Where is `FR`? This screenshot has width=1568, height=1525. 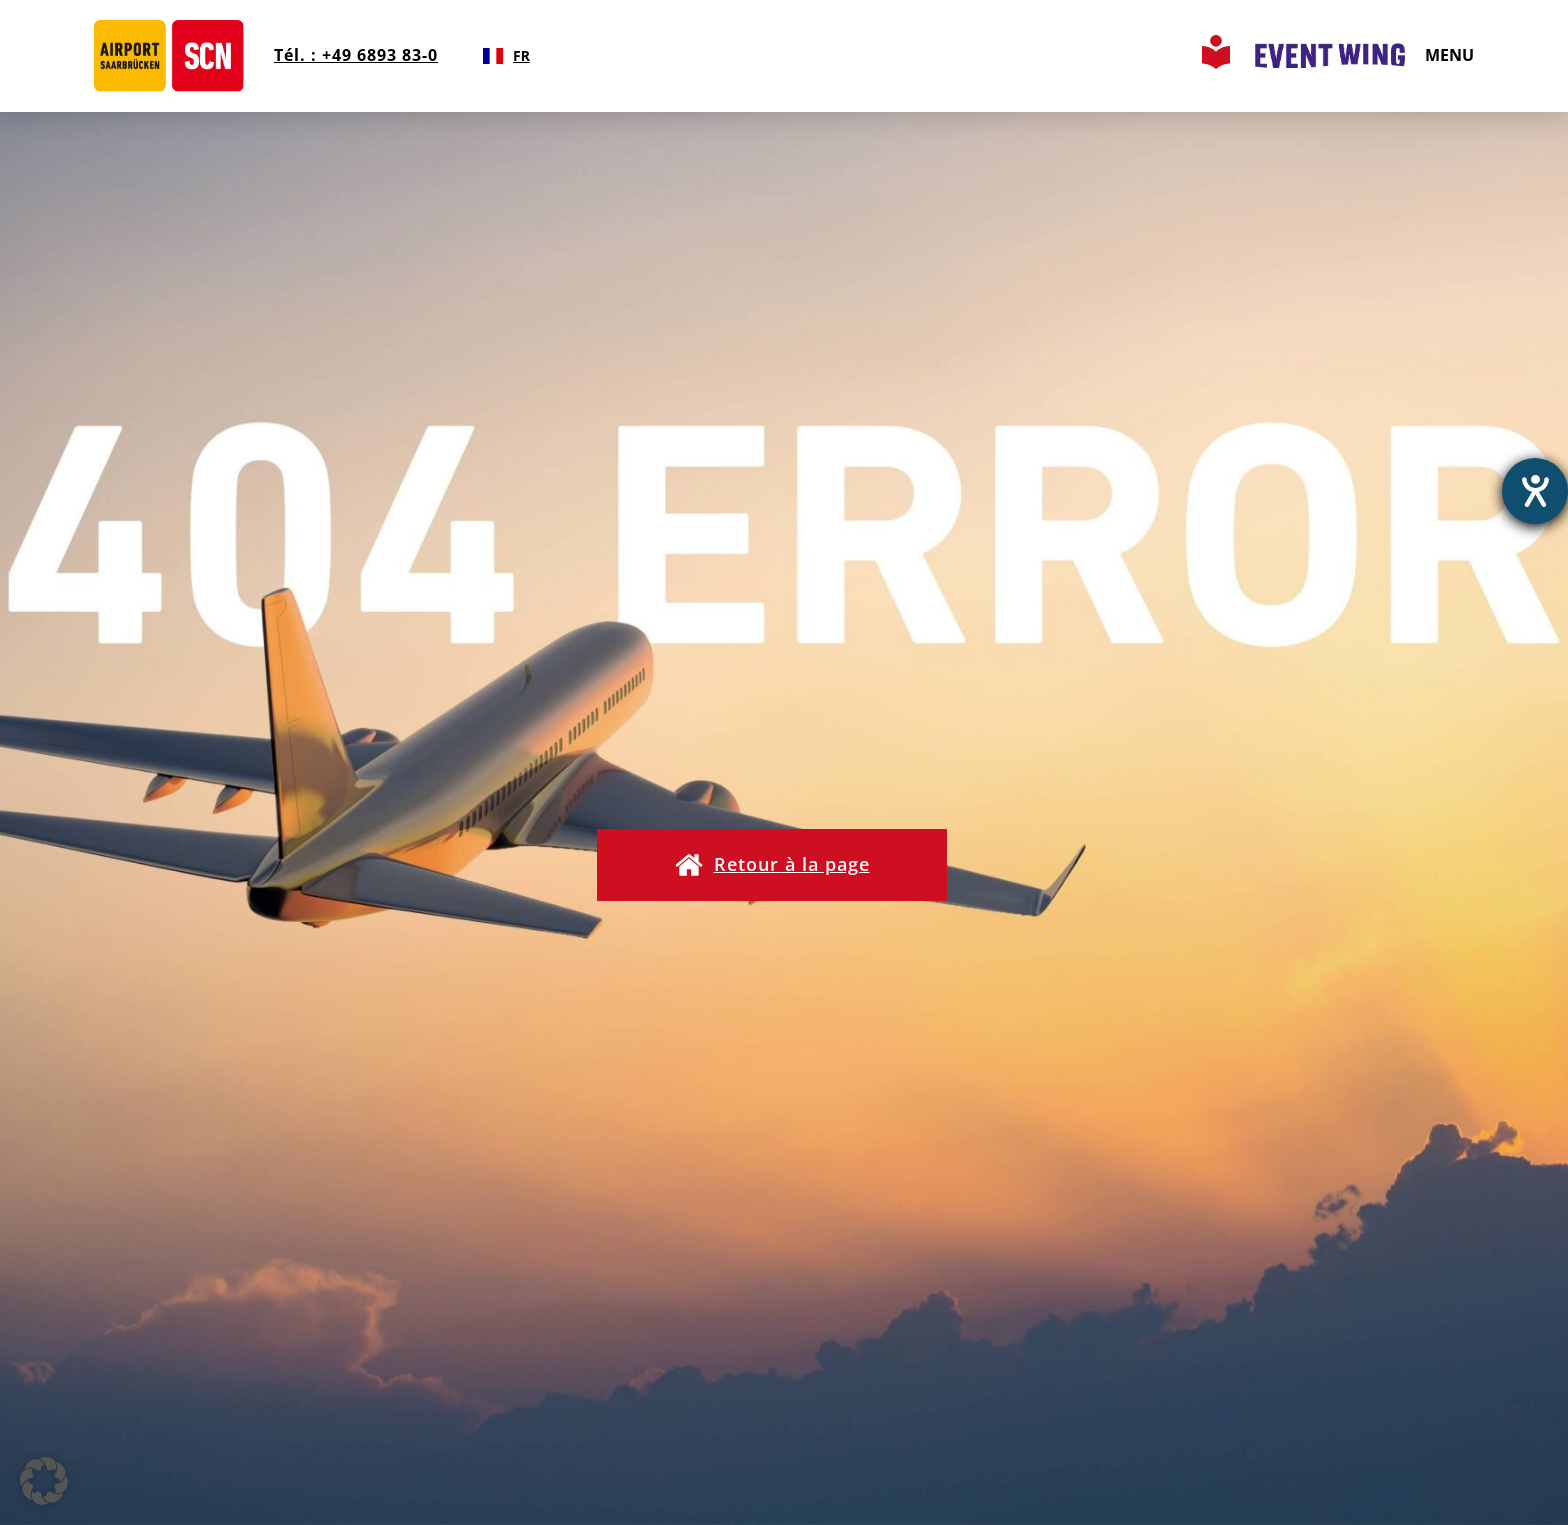
FR is located at coordinates (506, 55).